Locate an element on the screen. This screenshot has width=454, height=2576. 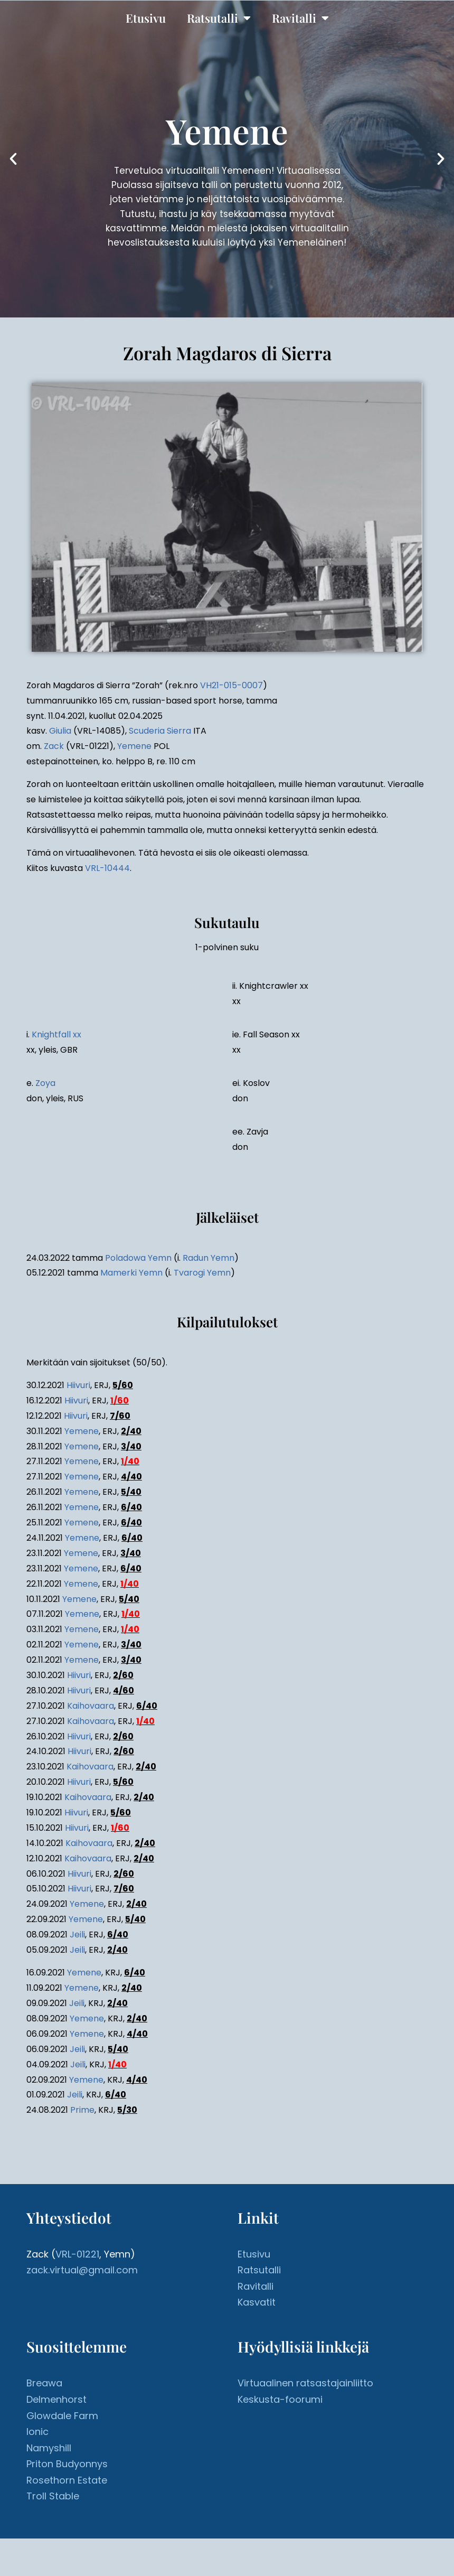
zack.virtual@gmail.com is located at coordinates (82, 2270).